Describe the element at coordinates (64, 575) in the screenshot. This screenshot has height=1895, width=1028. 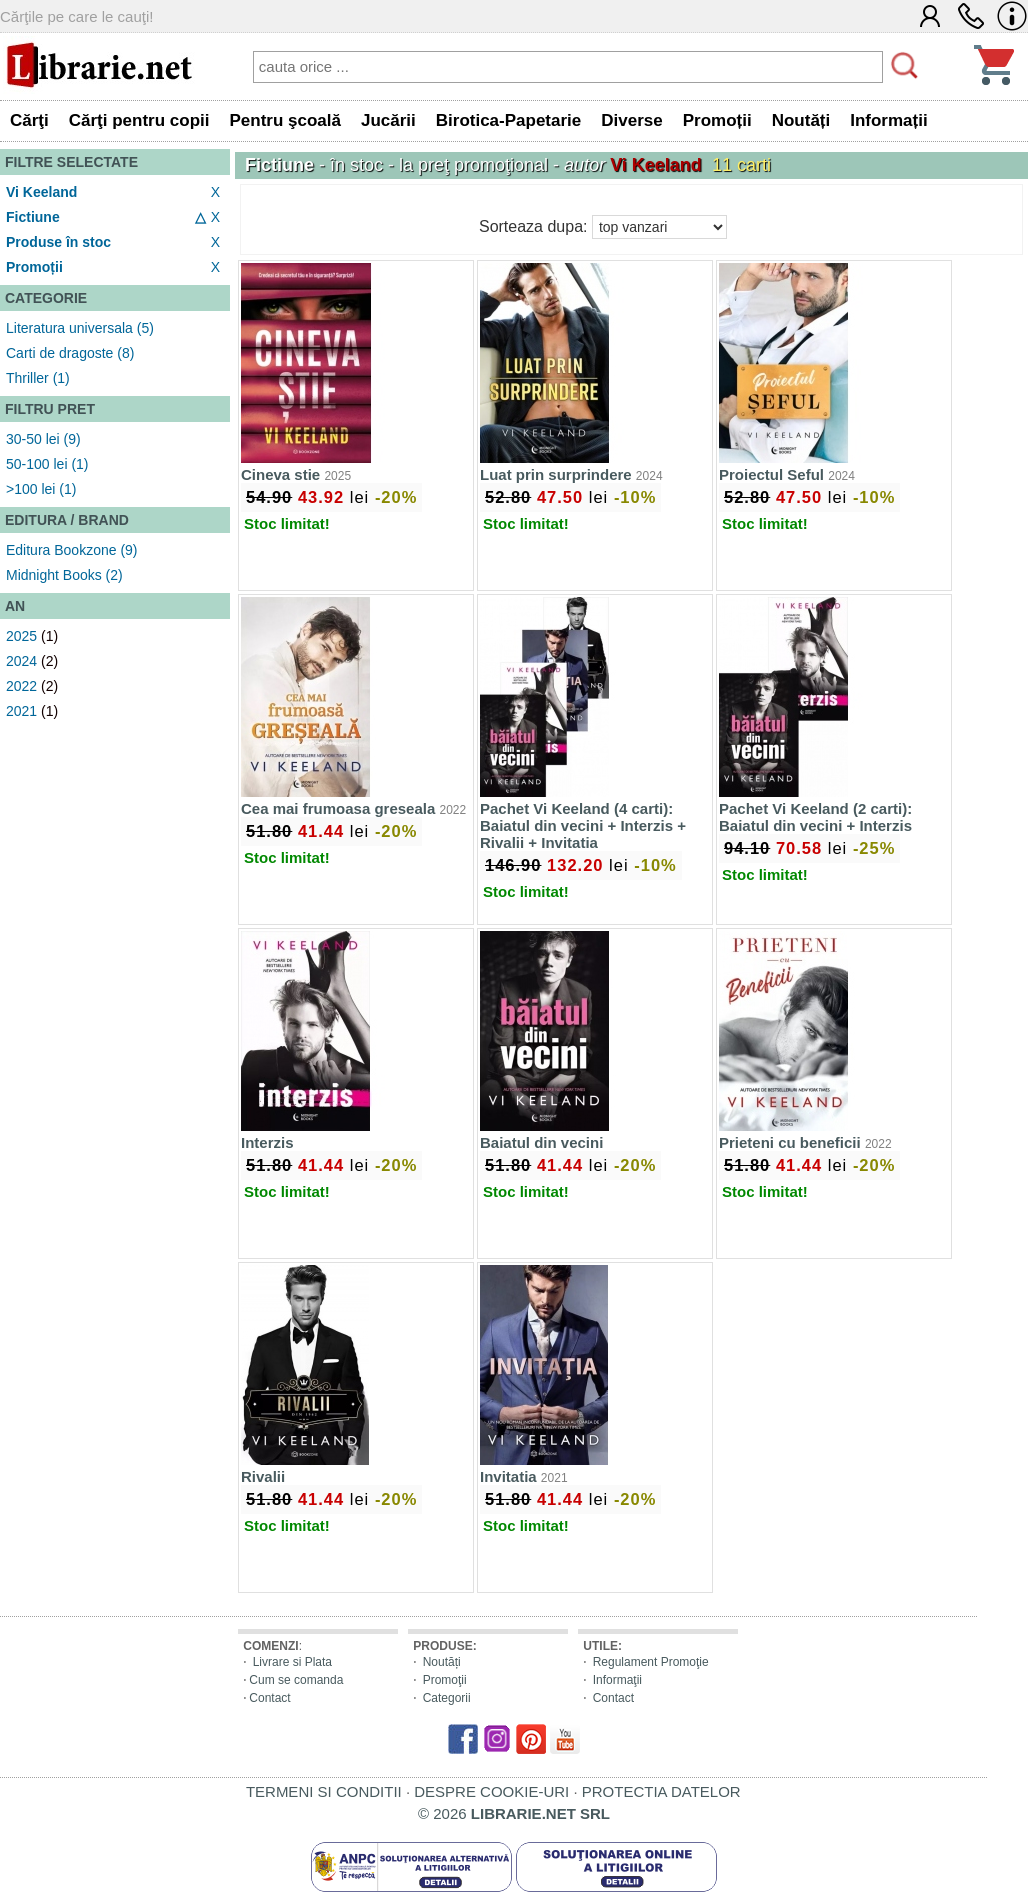
I see `Midnight Books (2)` at that location.